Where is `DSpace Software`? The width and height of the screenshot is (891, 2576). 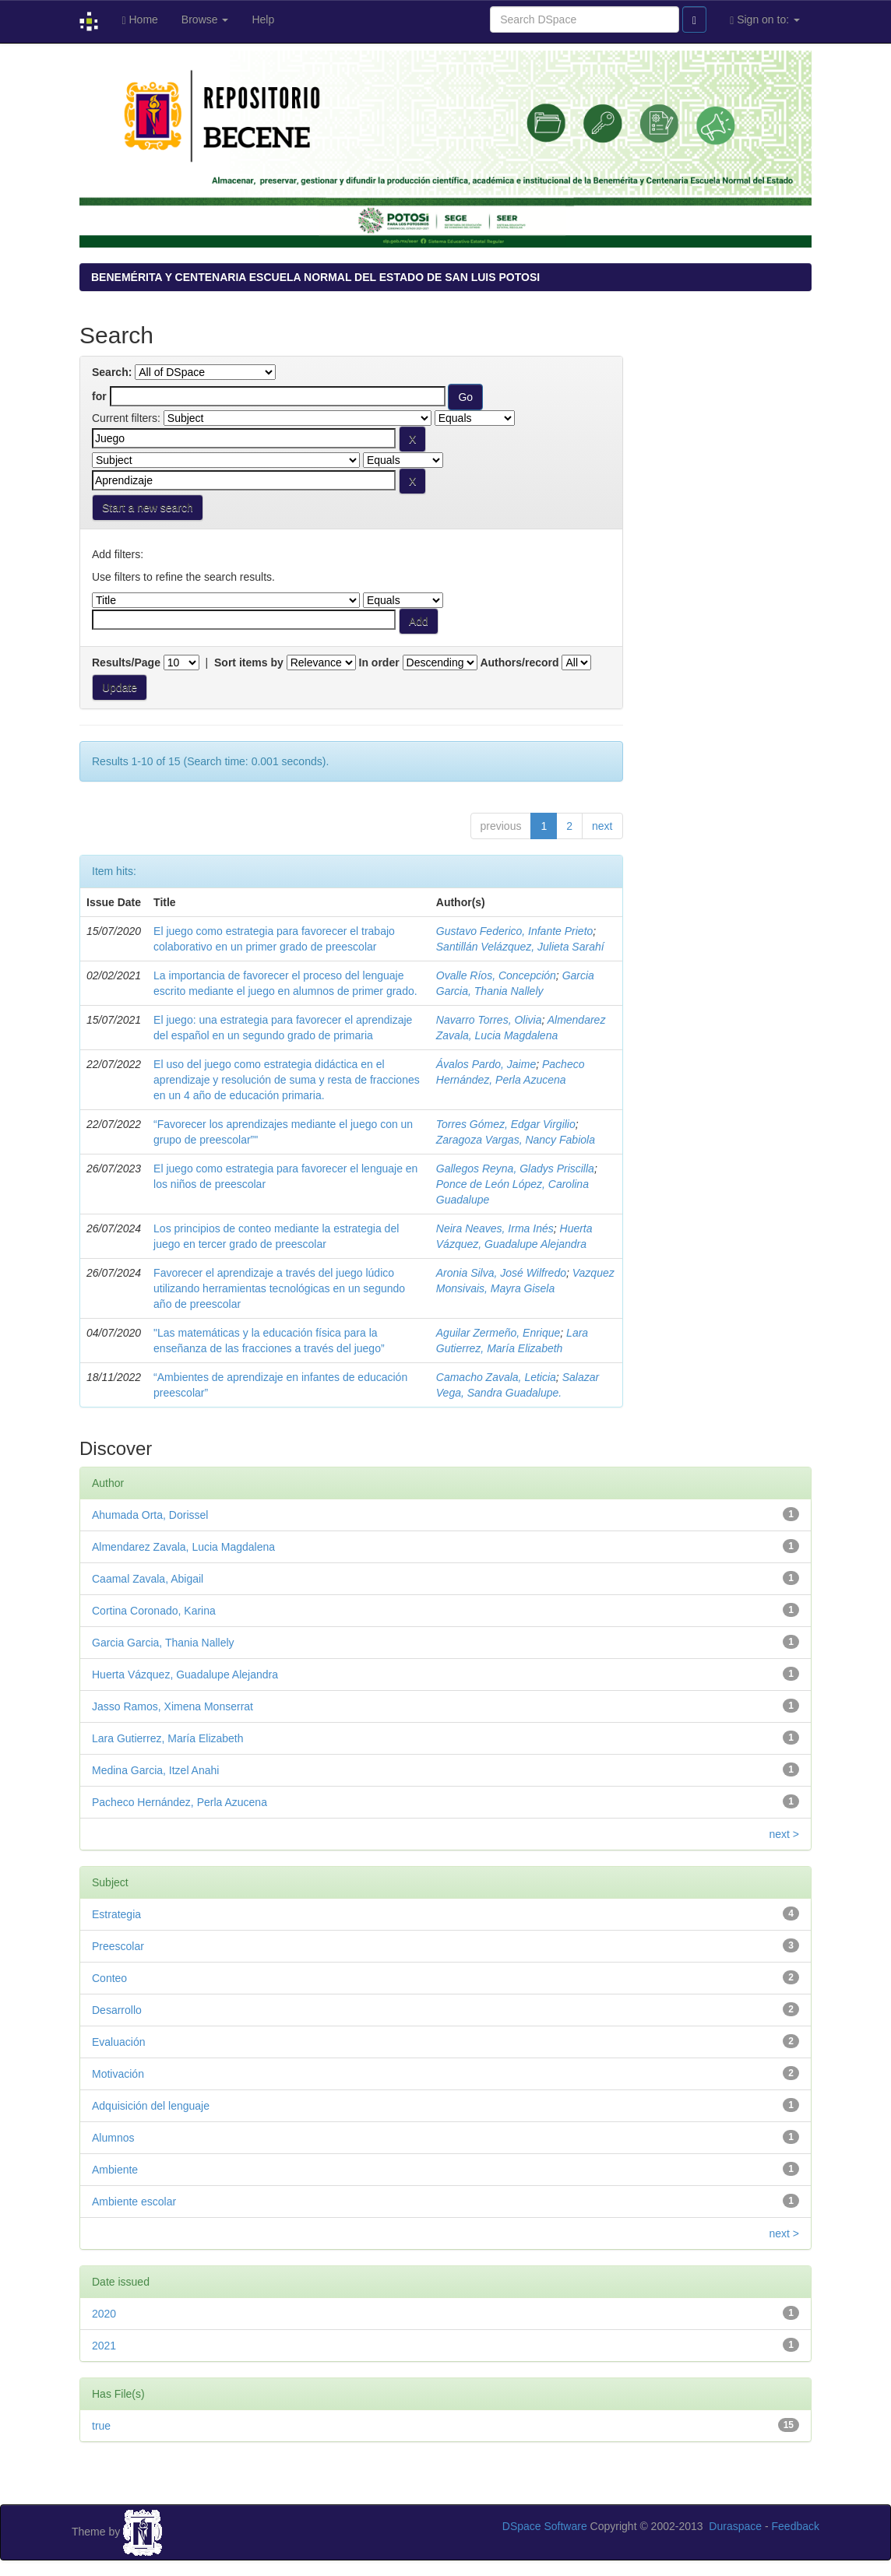 DSpace Software is located at coordinates (544, 2526).